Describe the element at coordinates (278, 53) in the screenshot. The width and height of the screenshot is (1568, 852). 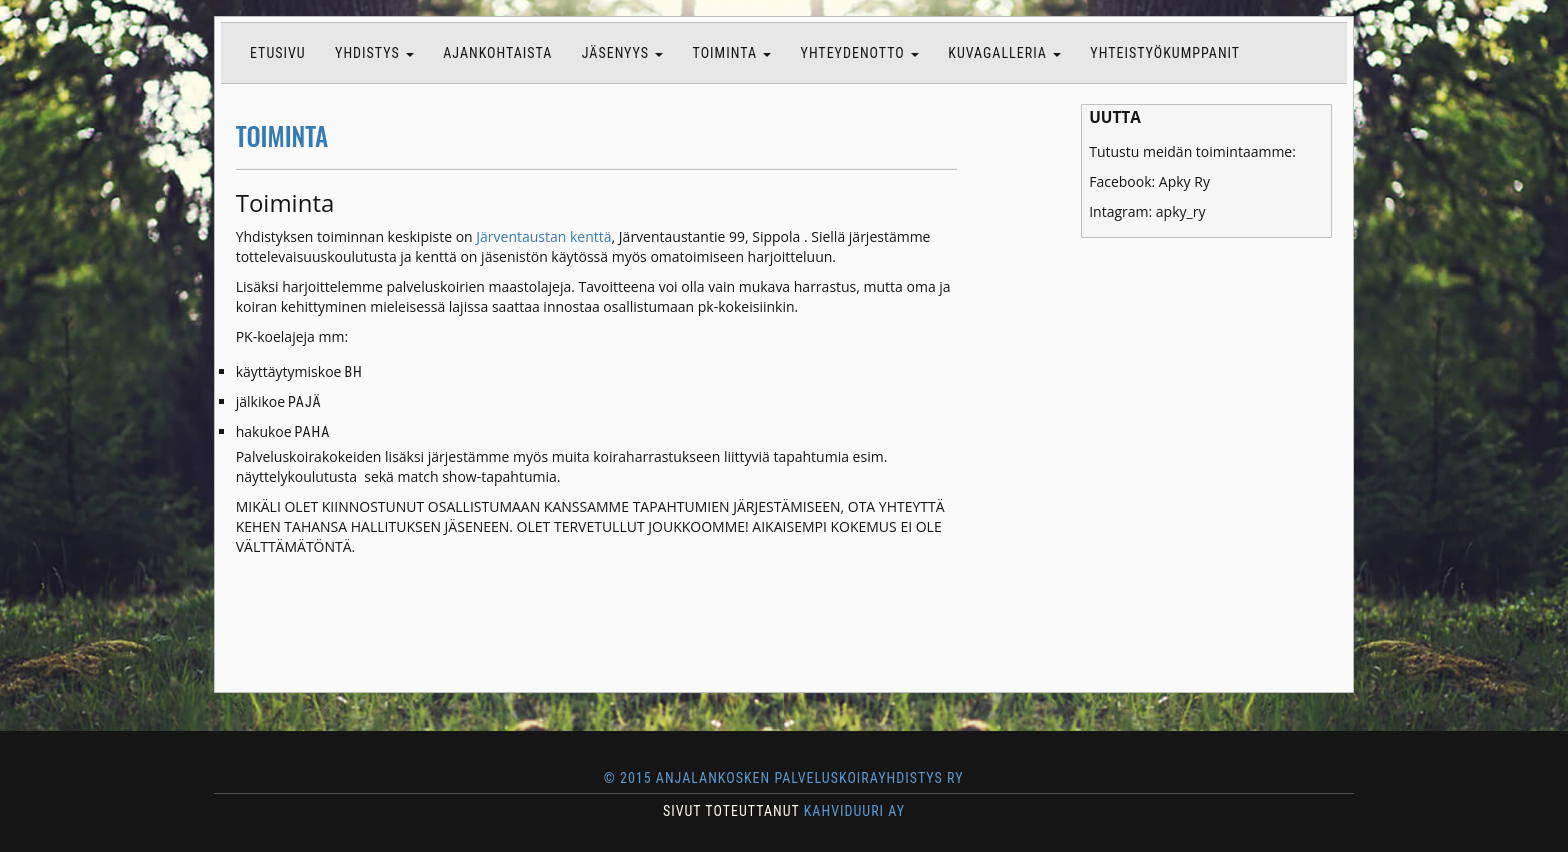
I see `Etusivu` at that location.